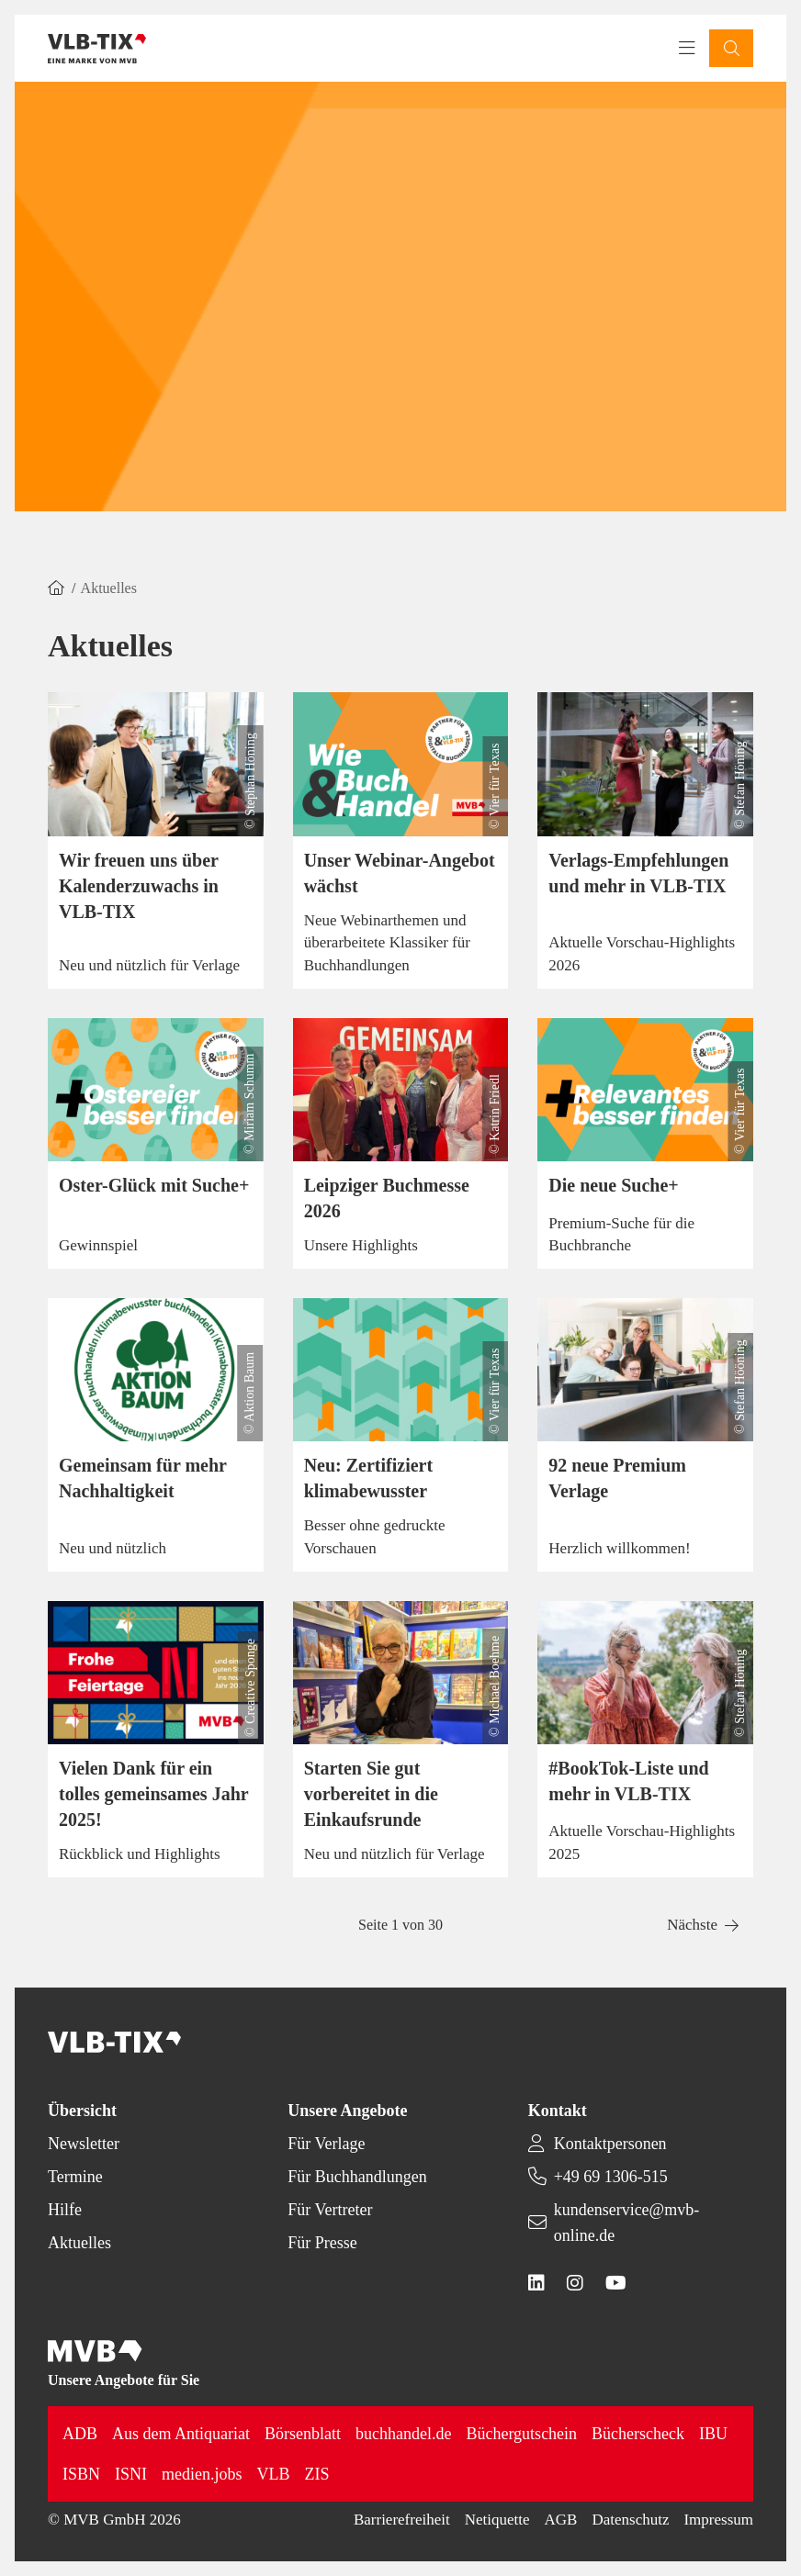 This screenshot has height=2576, width=801. What do you see at coordinates (386, 1198) in the screenshot?
I see `Leipziger Buchmesse 2026` at bounding box center [386, 1198].